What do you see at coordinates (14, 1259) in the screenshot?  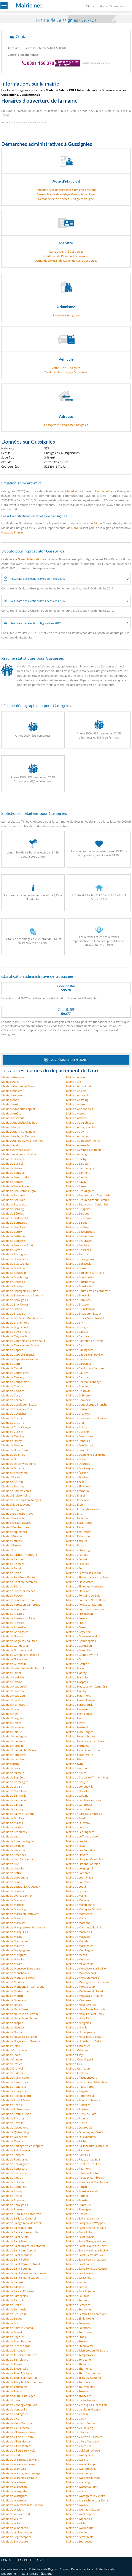 I see `Mairie de Boeschepe` at bounding box center [14, 1259].